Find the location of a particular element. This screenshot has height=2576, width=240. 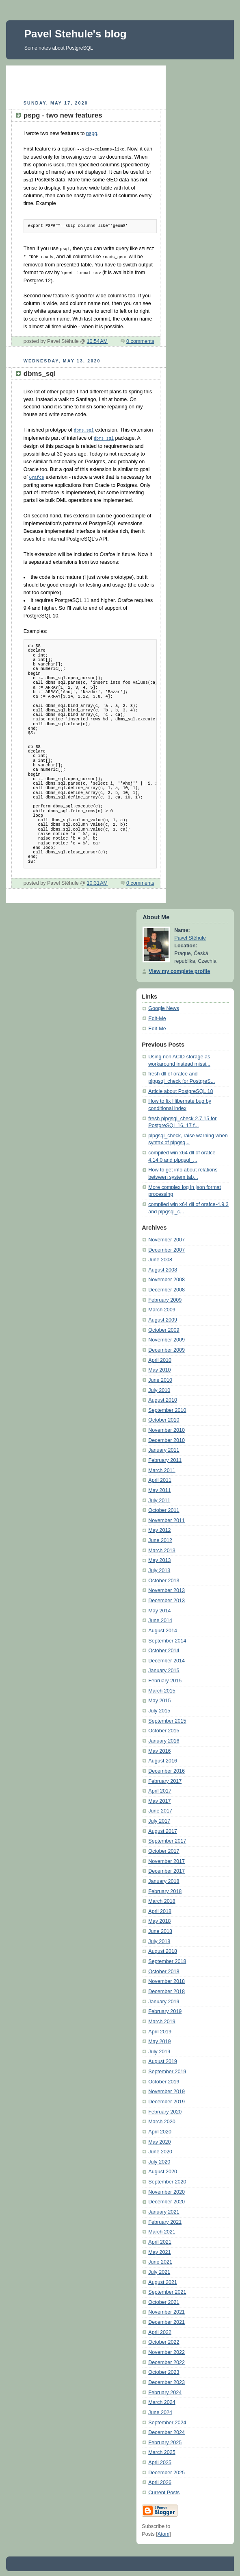

August 2021 is located at coordinates (162, 2279).